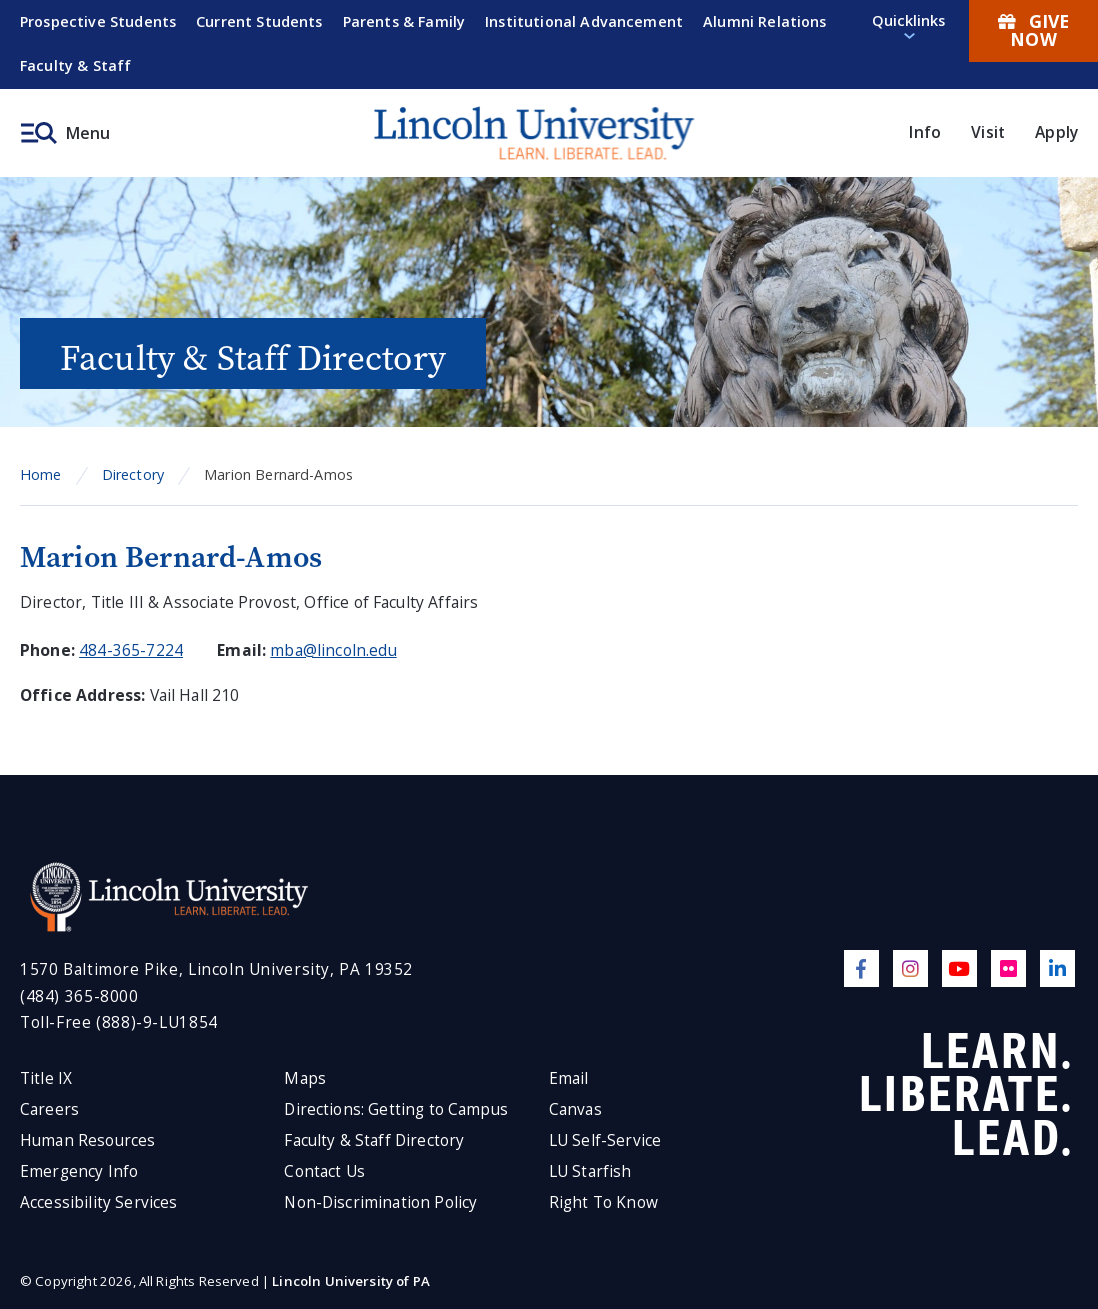 This screenshot has height=1309, width=1098. Describe the element at coordinates (133, 474) in the screenshot. I see `Directory` at that location.